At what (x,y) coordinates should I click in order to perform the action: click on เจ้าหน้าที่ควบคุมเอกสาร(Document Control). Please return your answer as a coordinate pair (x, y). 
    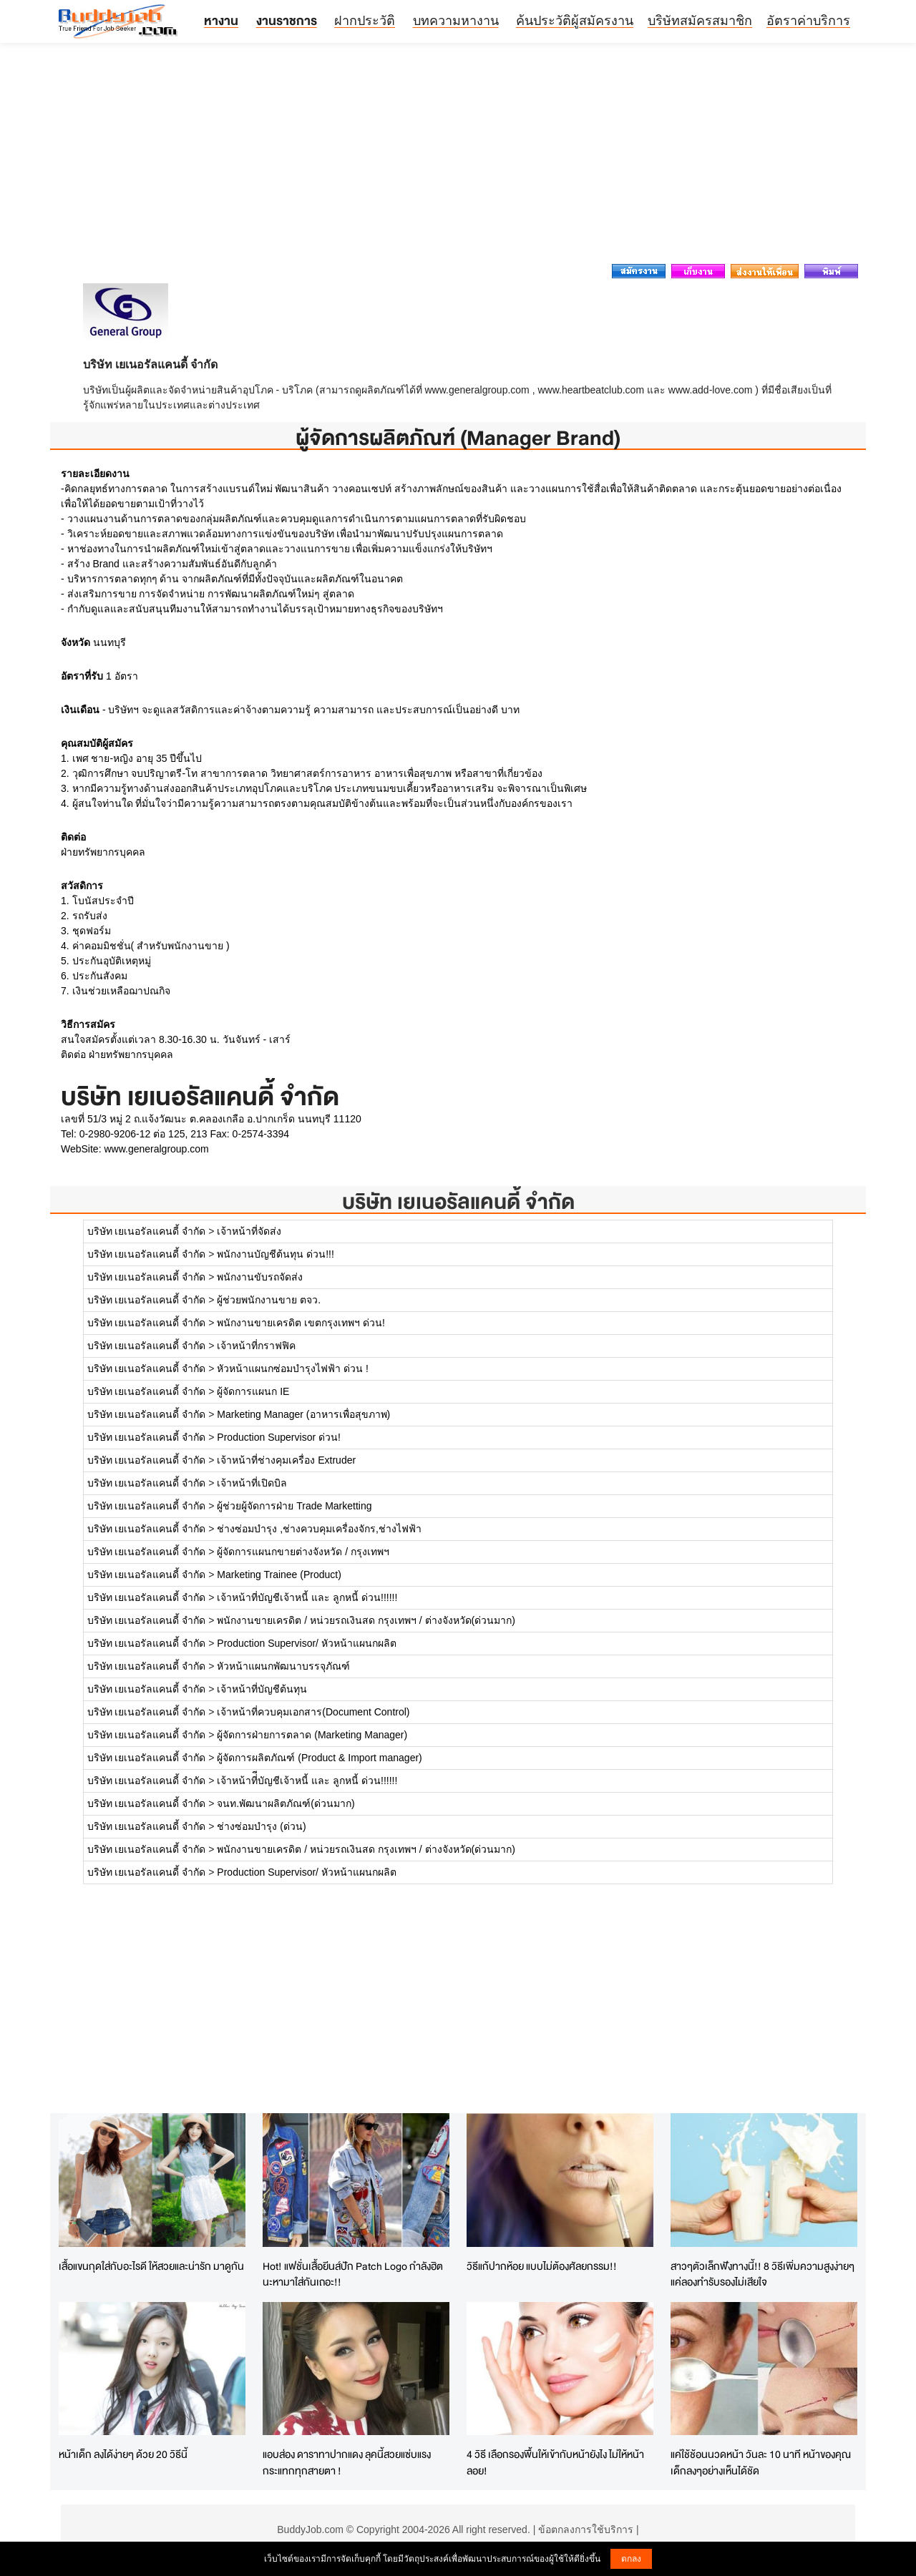
    Looking at the image, I should click on (313, 1712).